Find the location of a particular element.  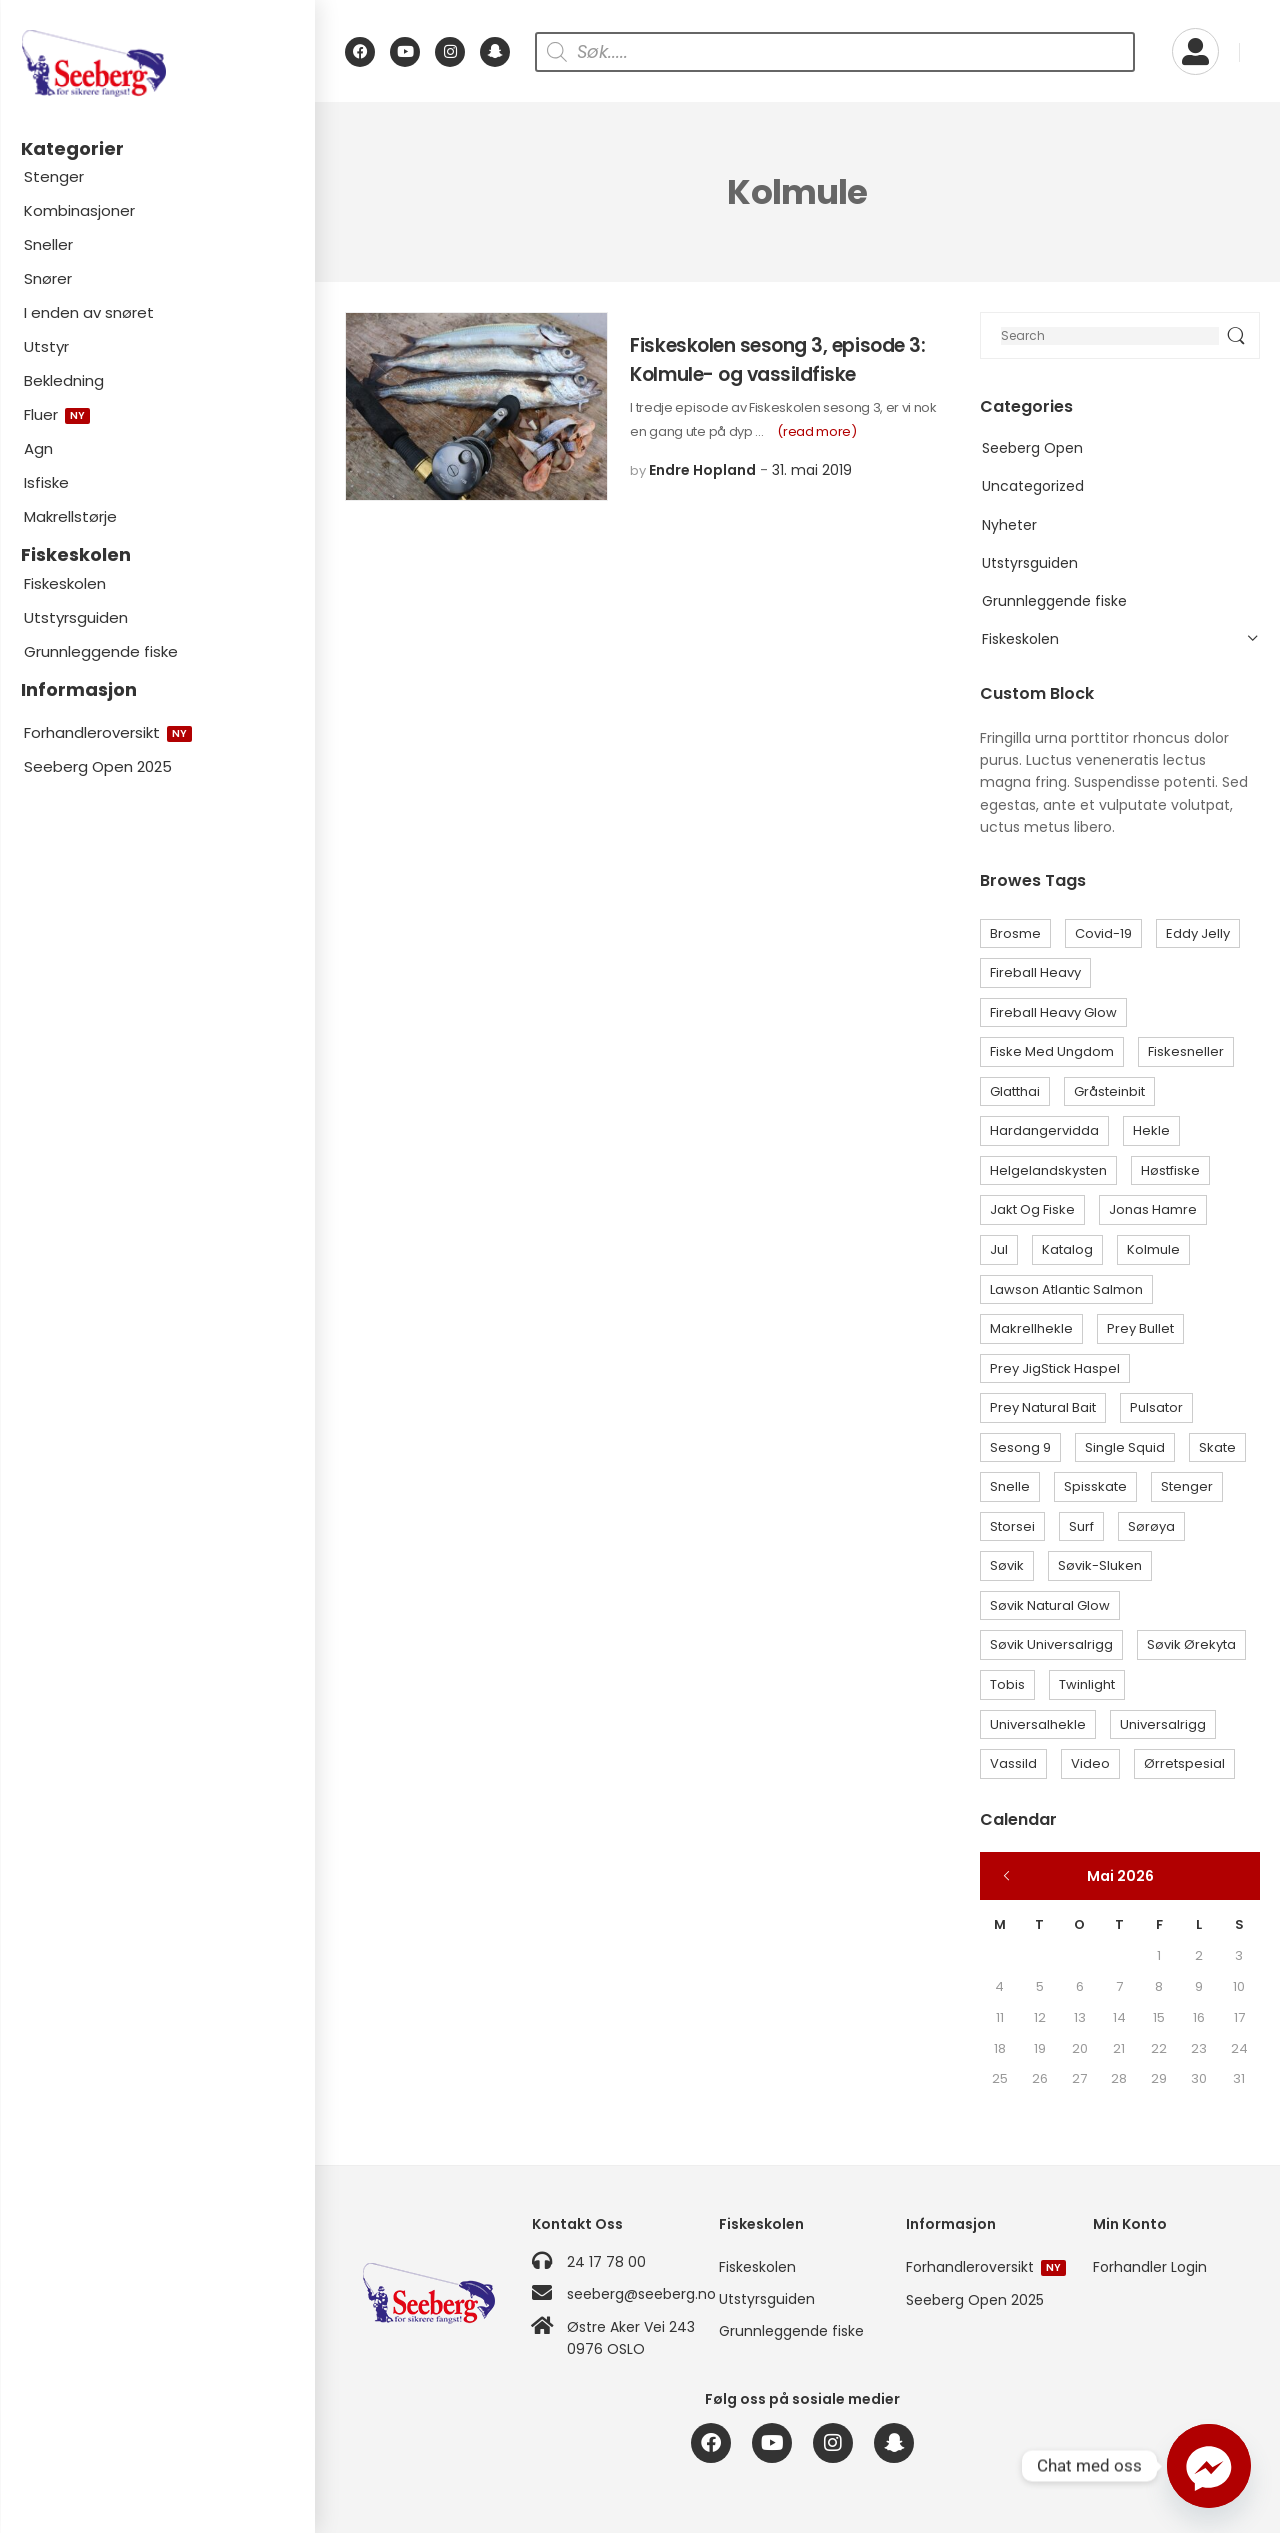

Søvik Universalrigg [Søvik Universalrigg (1 element)] is located at coordinates (1051, 1644).